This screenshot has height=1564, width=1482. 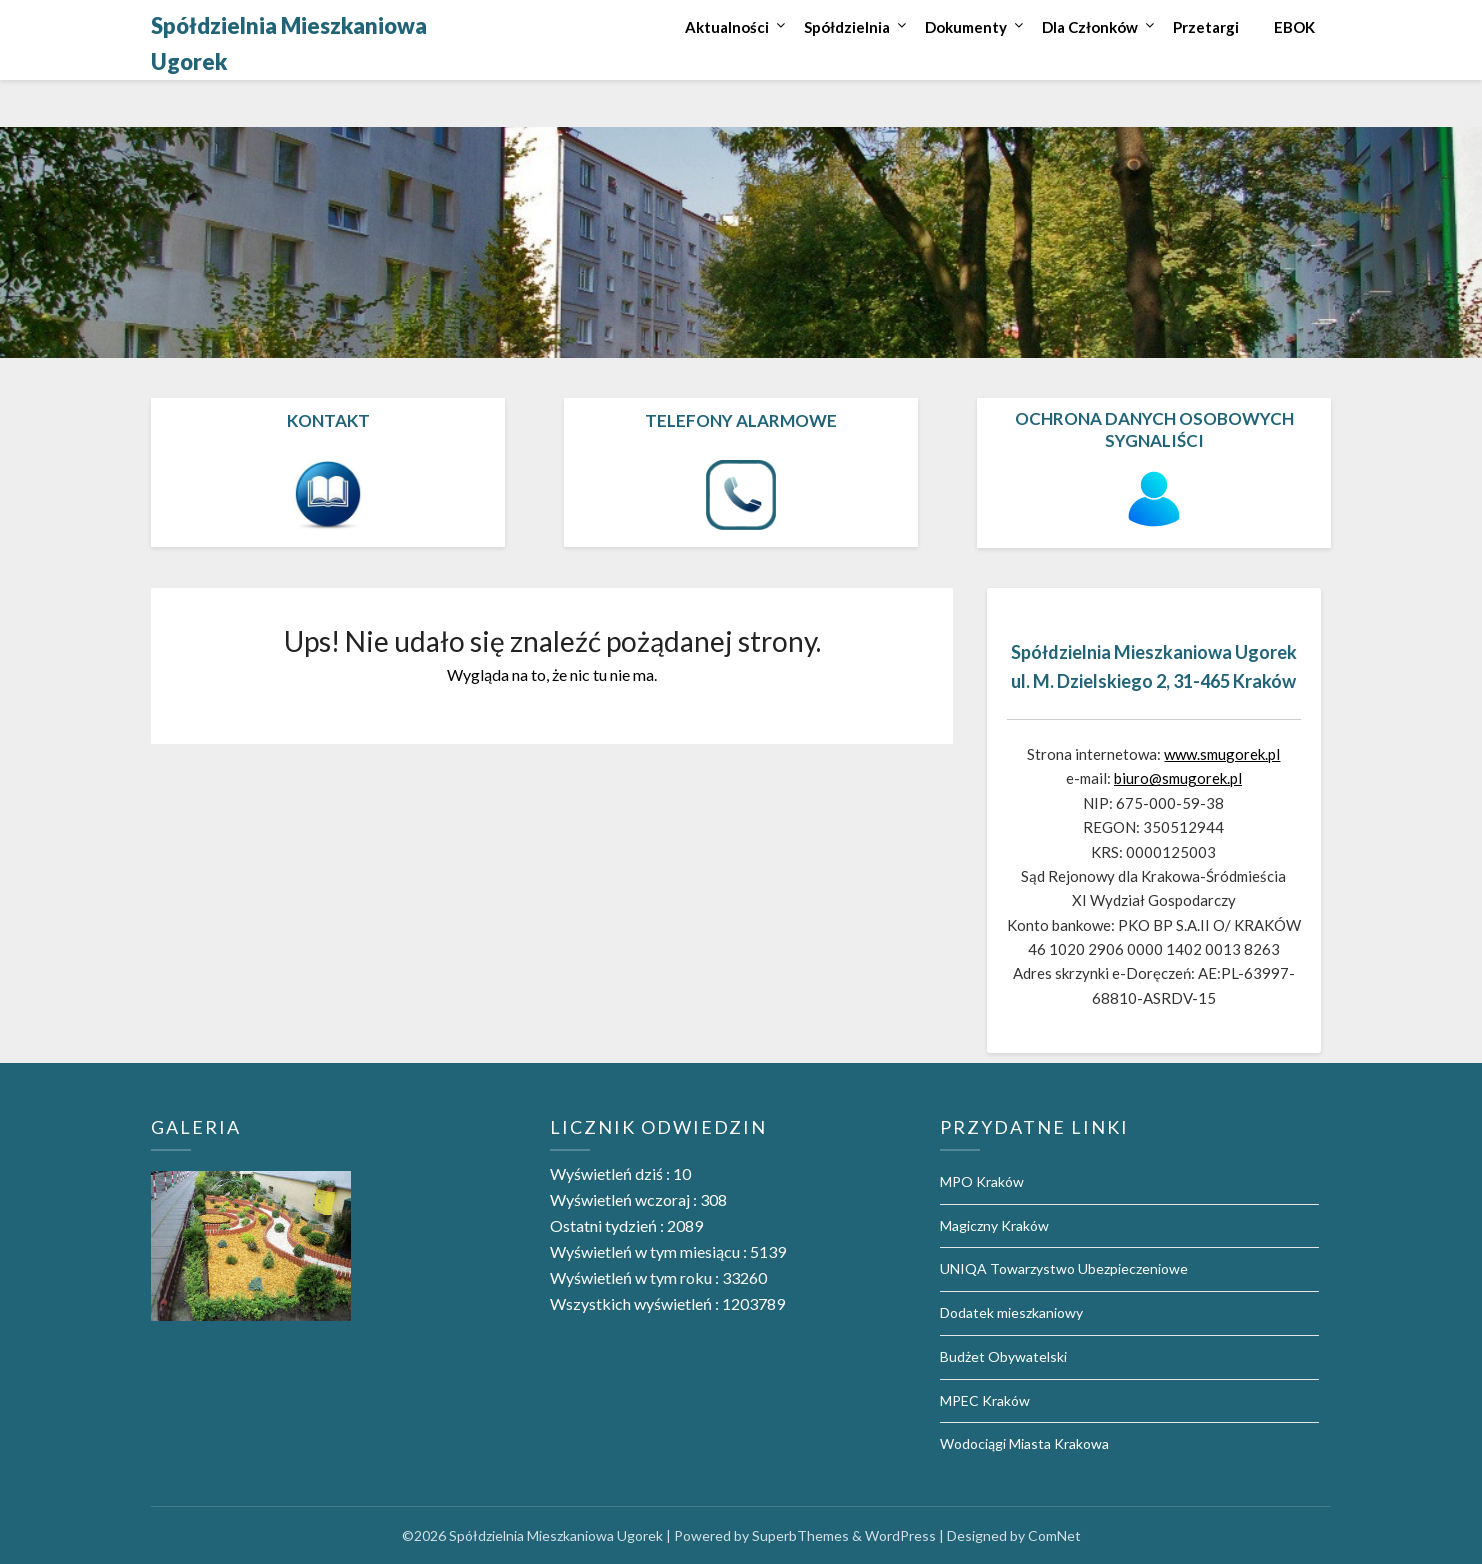 What do you see at coordinates (1003, 1356) in the screenshot?
I see `Budżet Obywatelski` at bounding box center [1003, 1356].